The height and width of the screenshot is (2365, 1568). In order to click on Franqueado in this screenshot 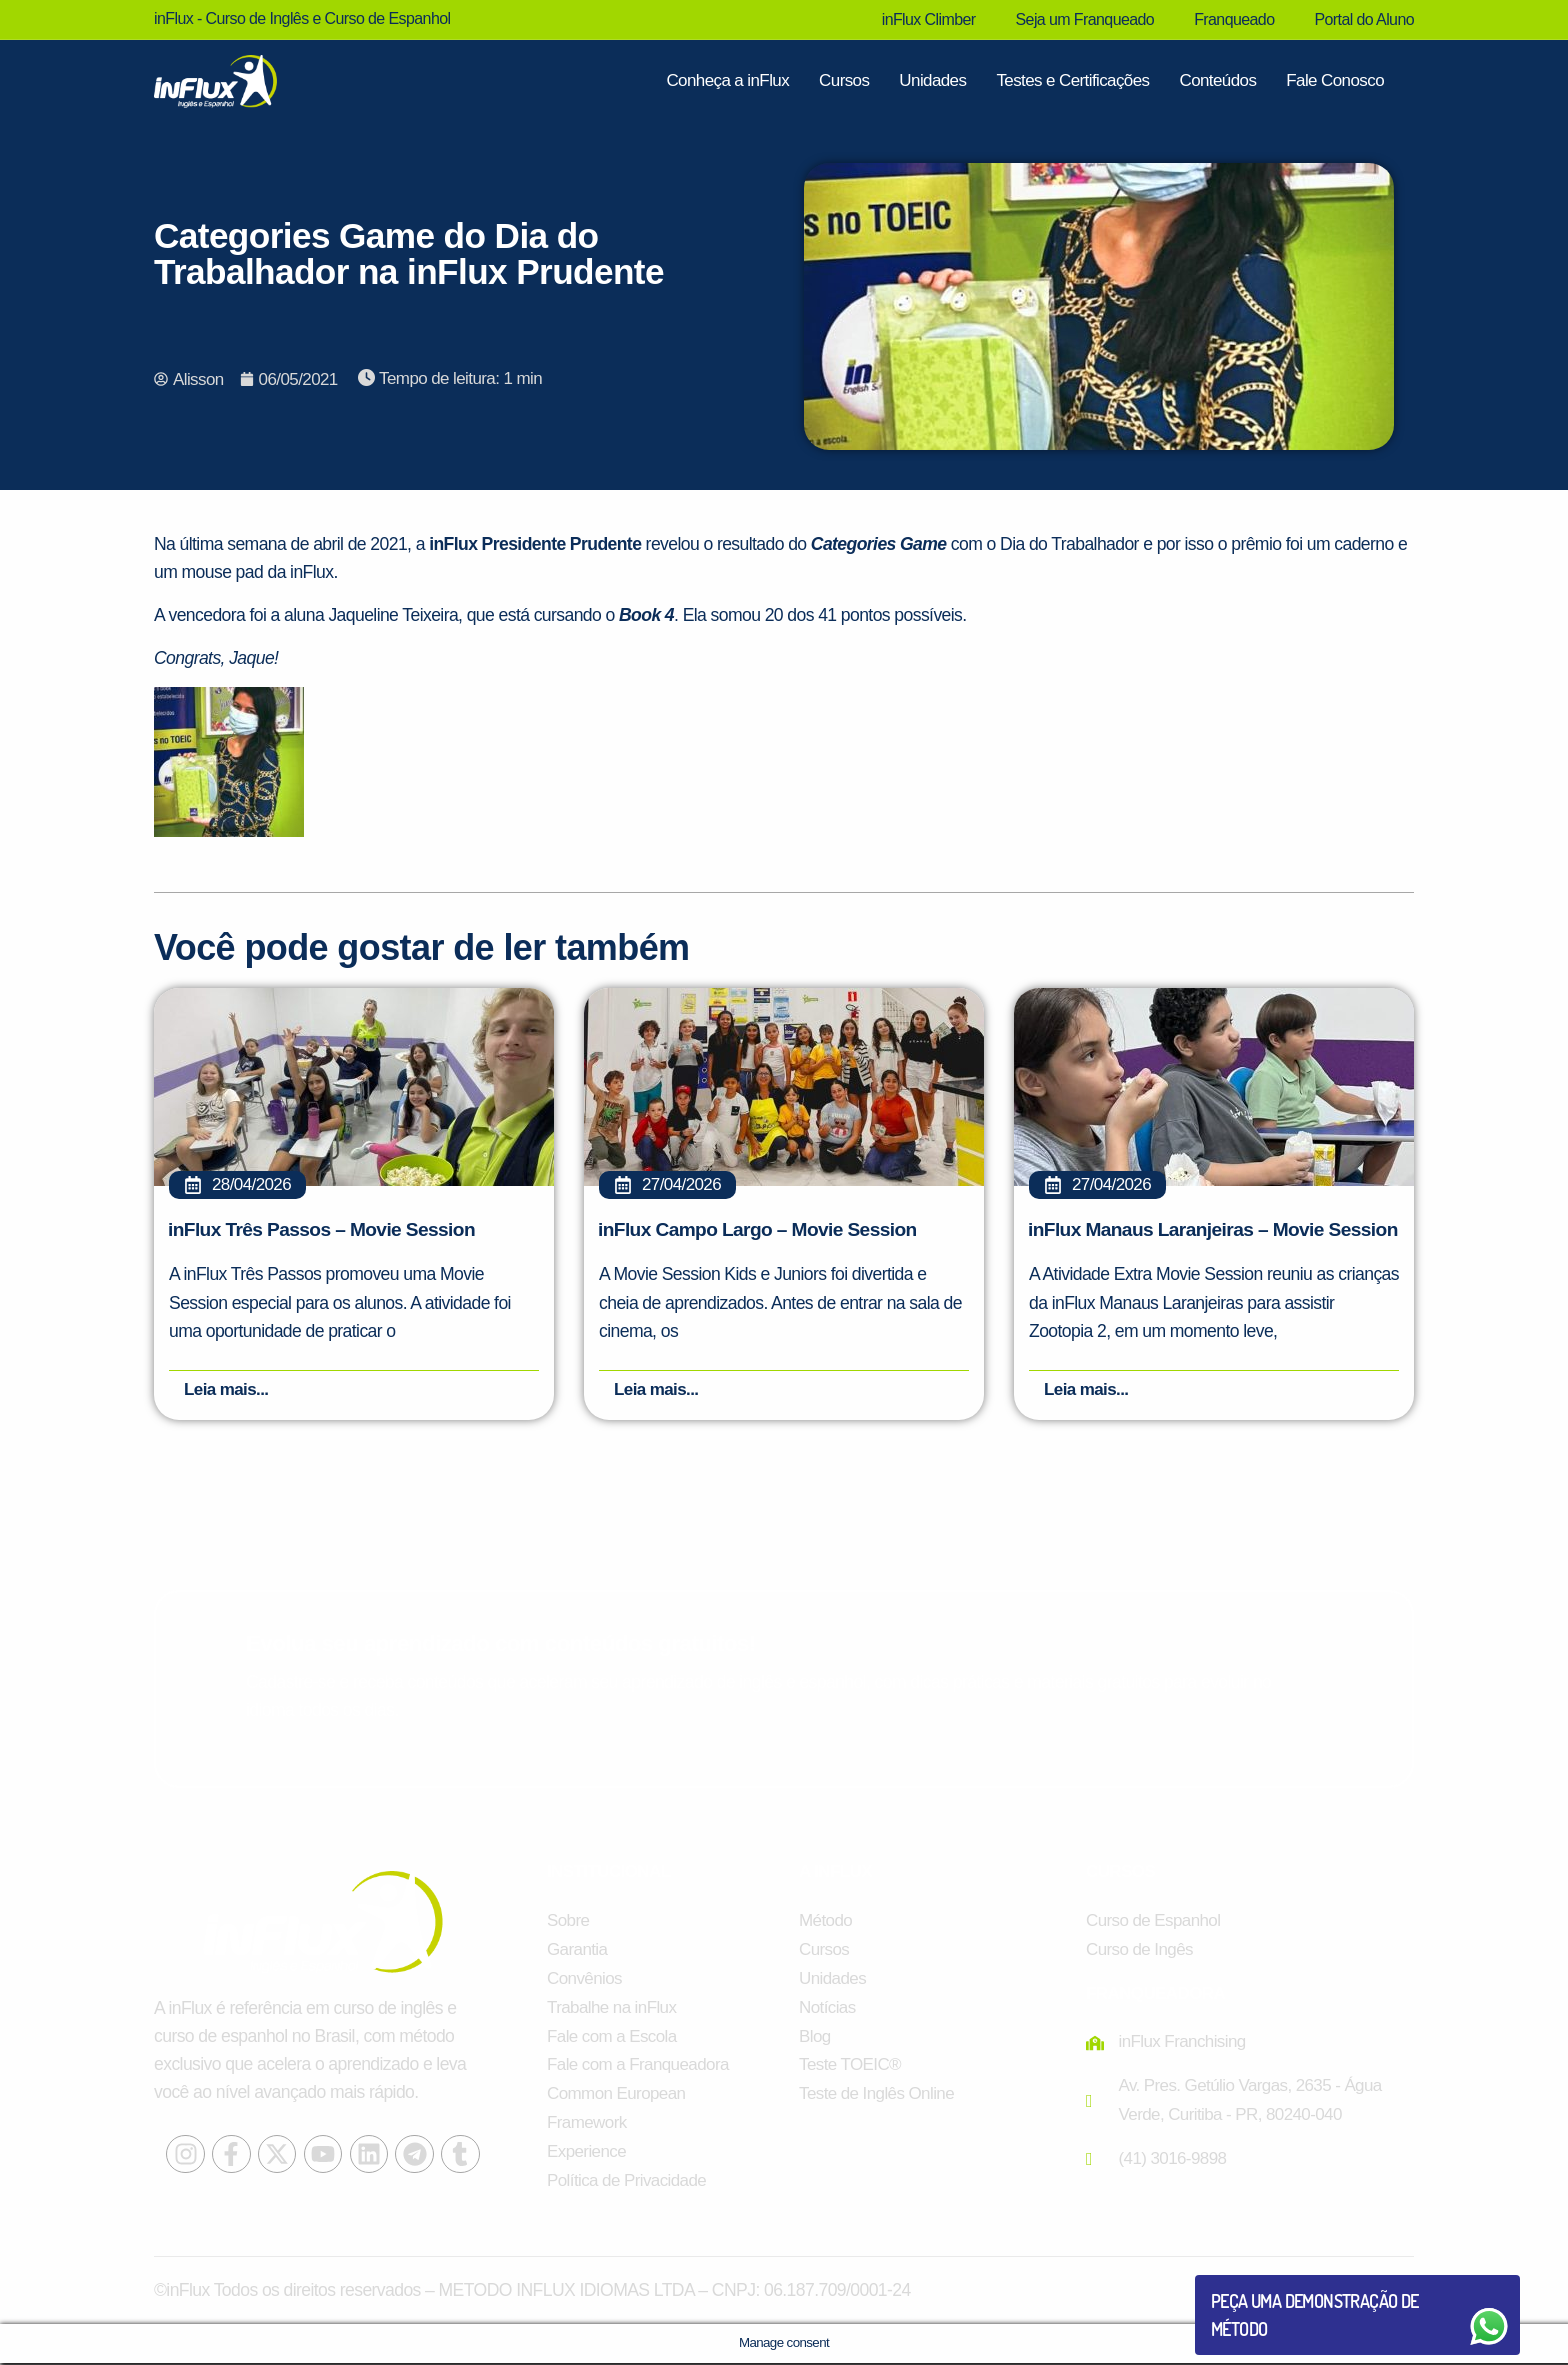, I will do `click(1234, 19)`.